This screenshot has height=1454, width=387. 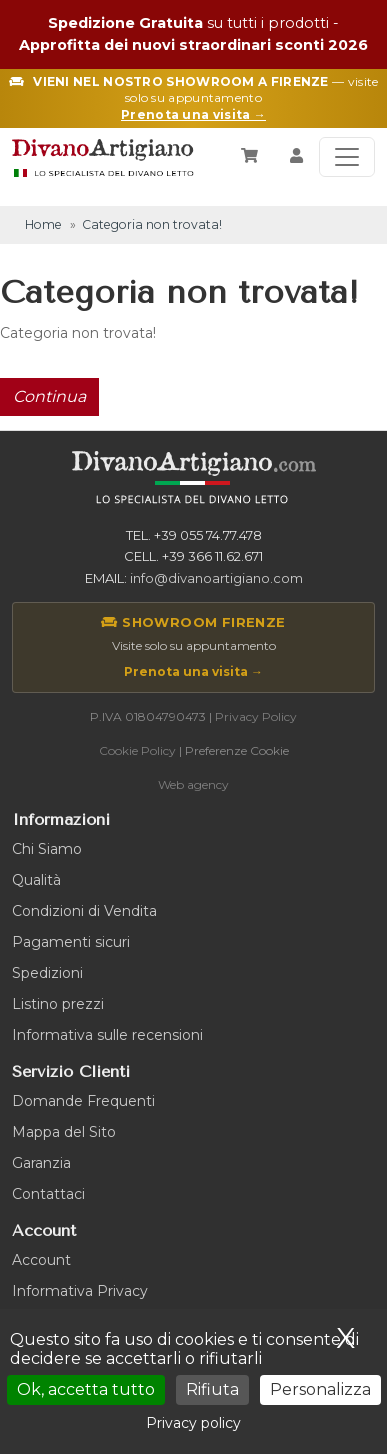 I want to click on Personalizza [Personalizza (finestra modale)], so click(x=320, y=1389).